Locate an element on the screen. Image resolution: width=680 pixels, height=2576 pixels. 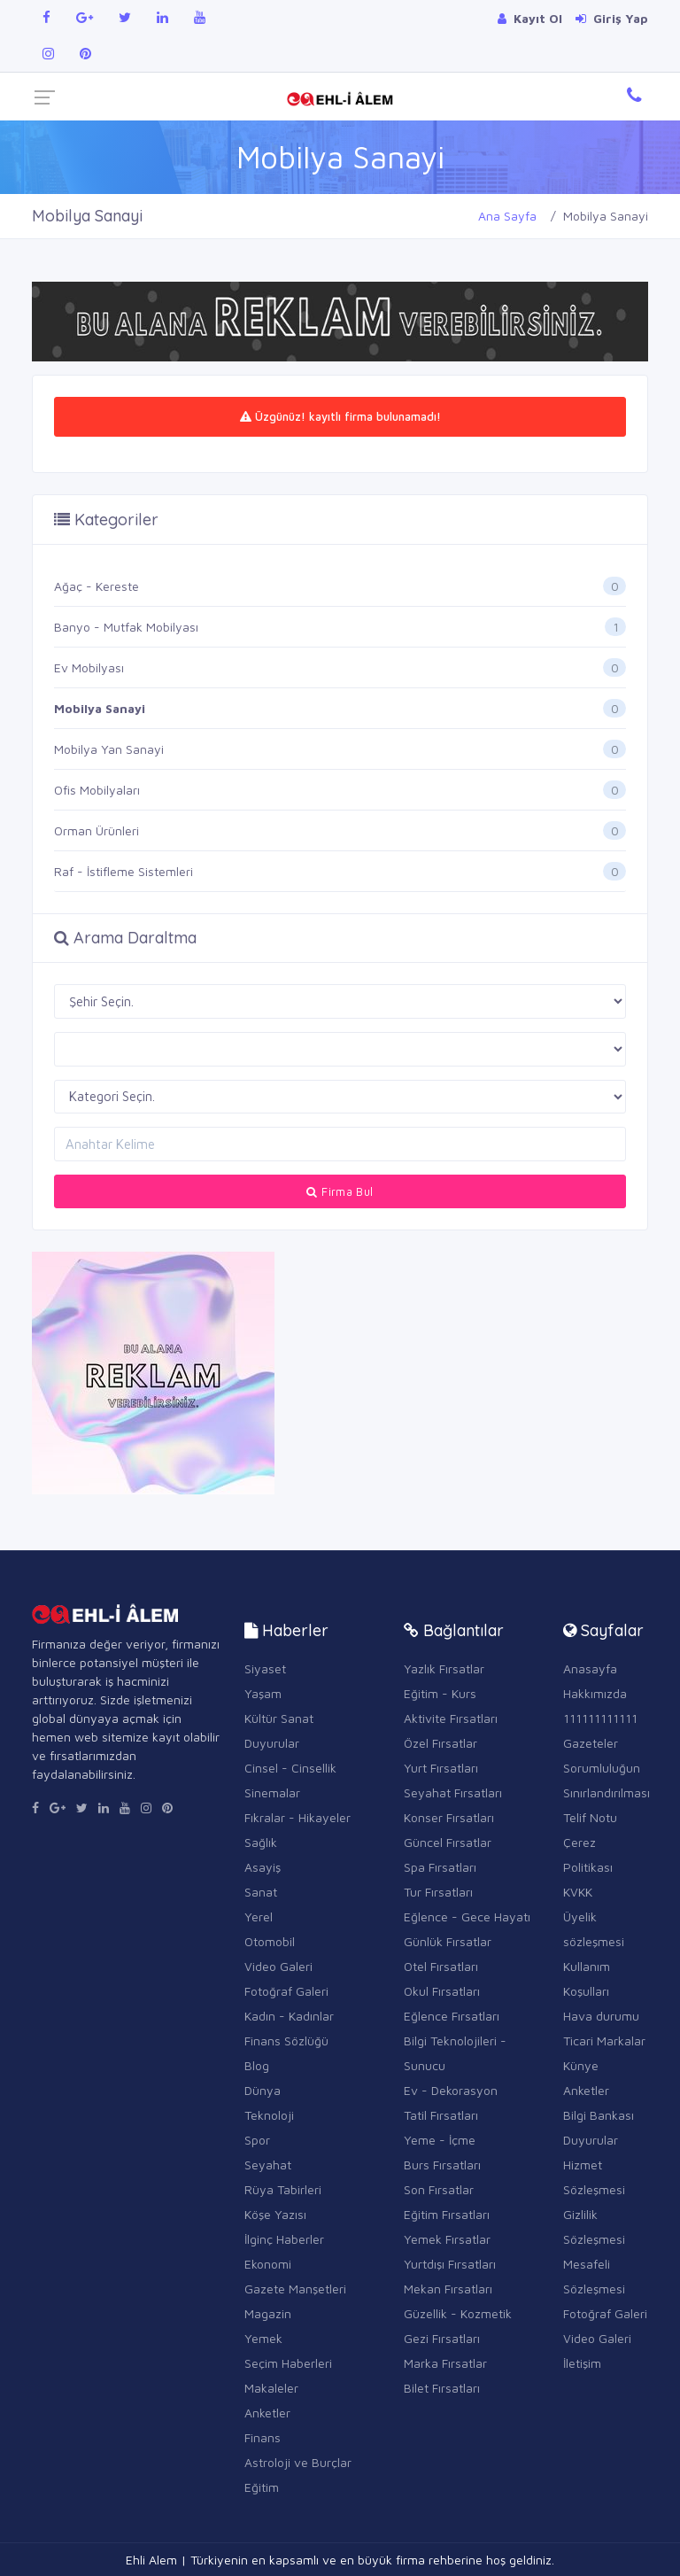
Özel Fırsatlar is located at coordinates (440, 1742).